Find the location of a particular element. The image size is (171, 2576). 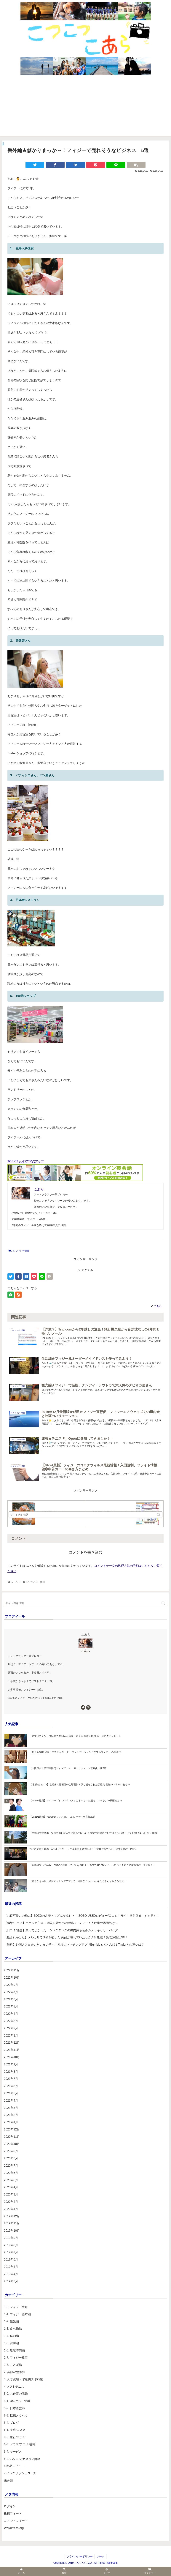

6-5. パソコン/カメラ/Apple is located at coordinates (22, 2458).